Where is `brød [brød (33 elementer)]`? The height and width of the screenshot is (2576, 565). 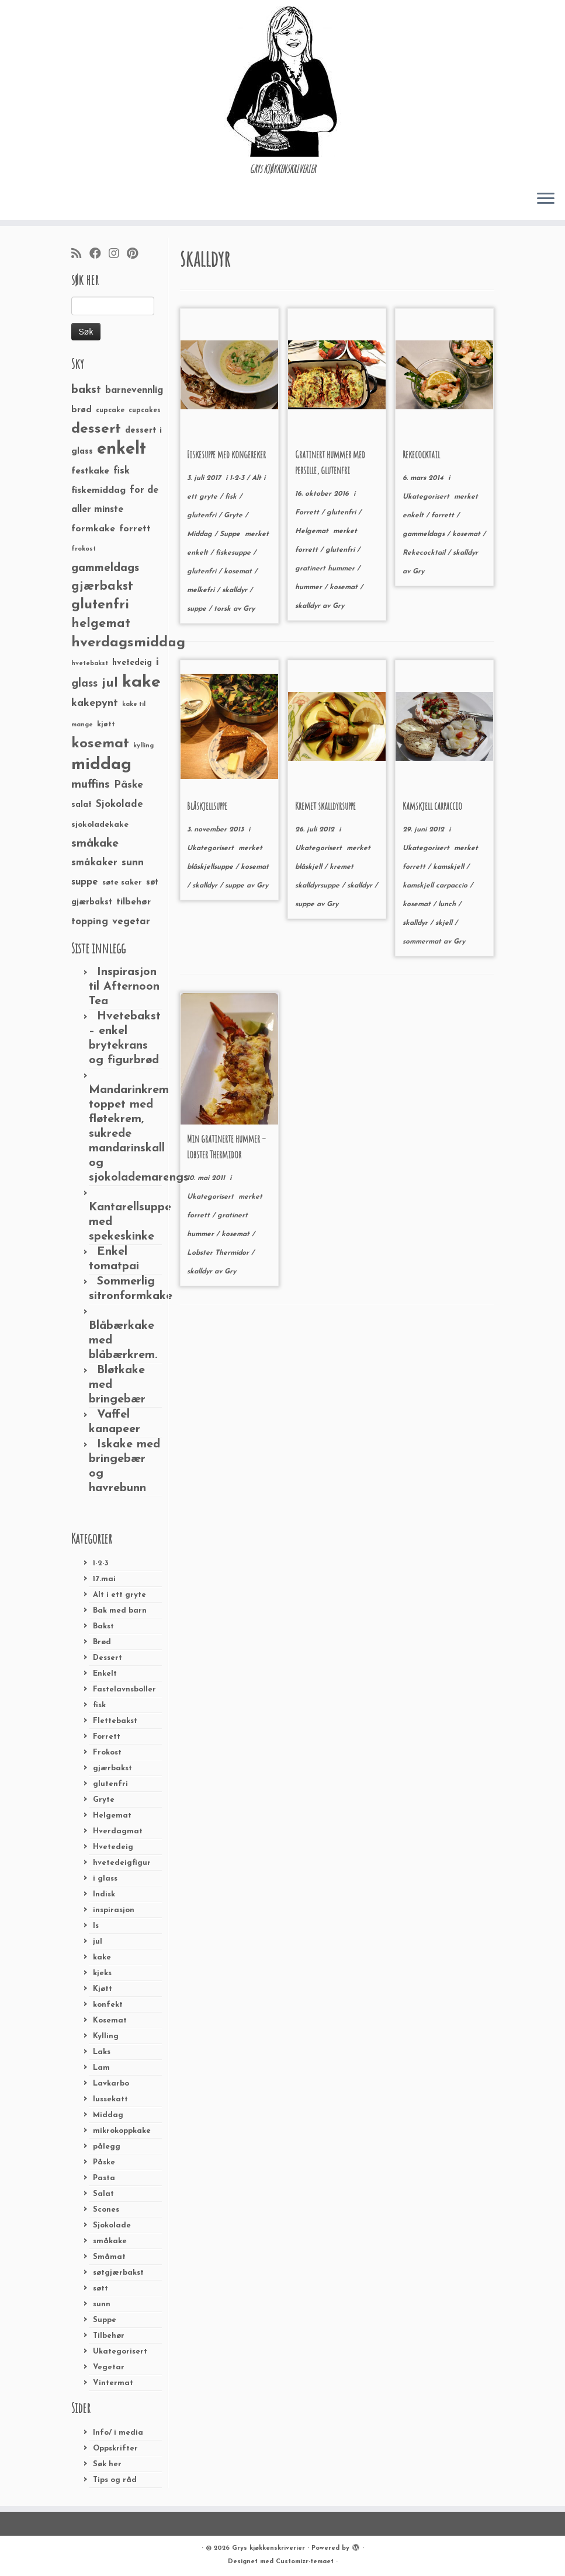 brød [brød (33 elementer)] is located at coordinates (81, 410).